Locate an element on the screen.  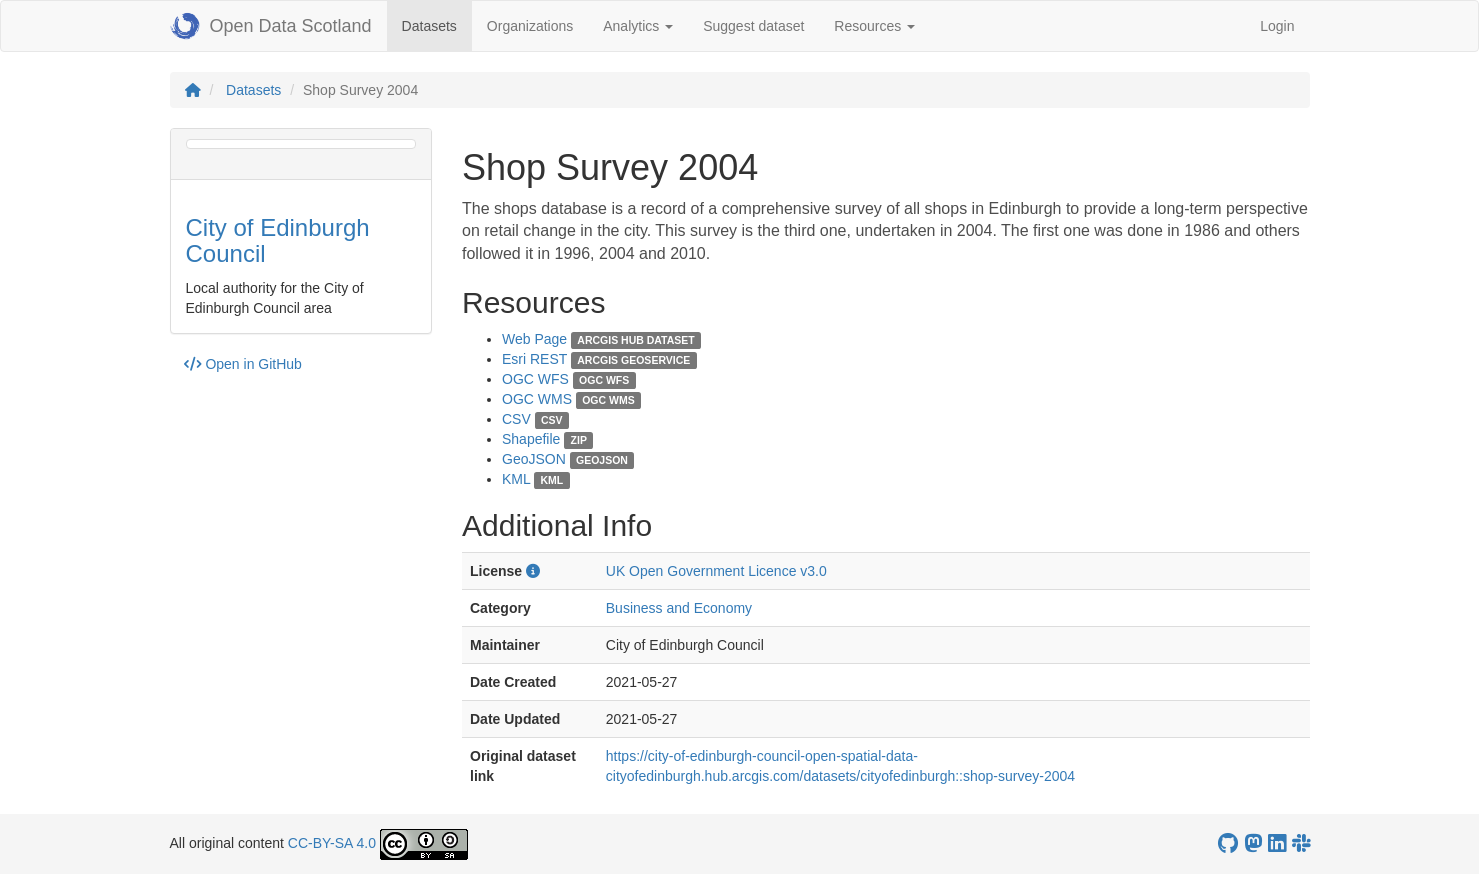
Datasets is located at coordinates (437, 24).